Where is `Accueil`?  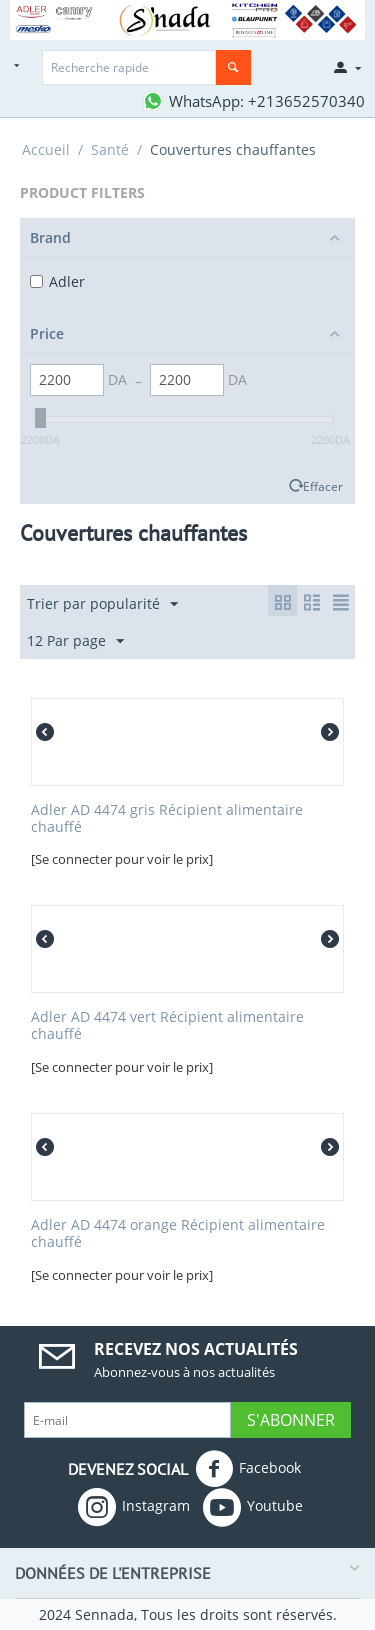
Accueil is located at coordinates (46, 149).